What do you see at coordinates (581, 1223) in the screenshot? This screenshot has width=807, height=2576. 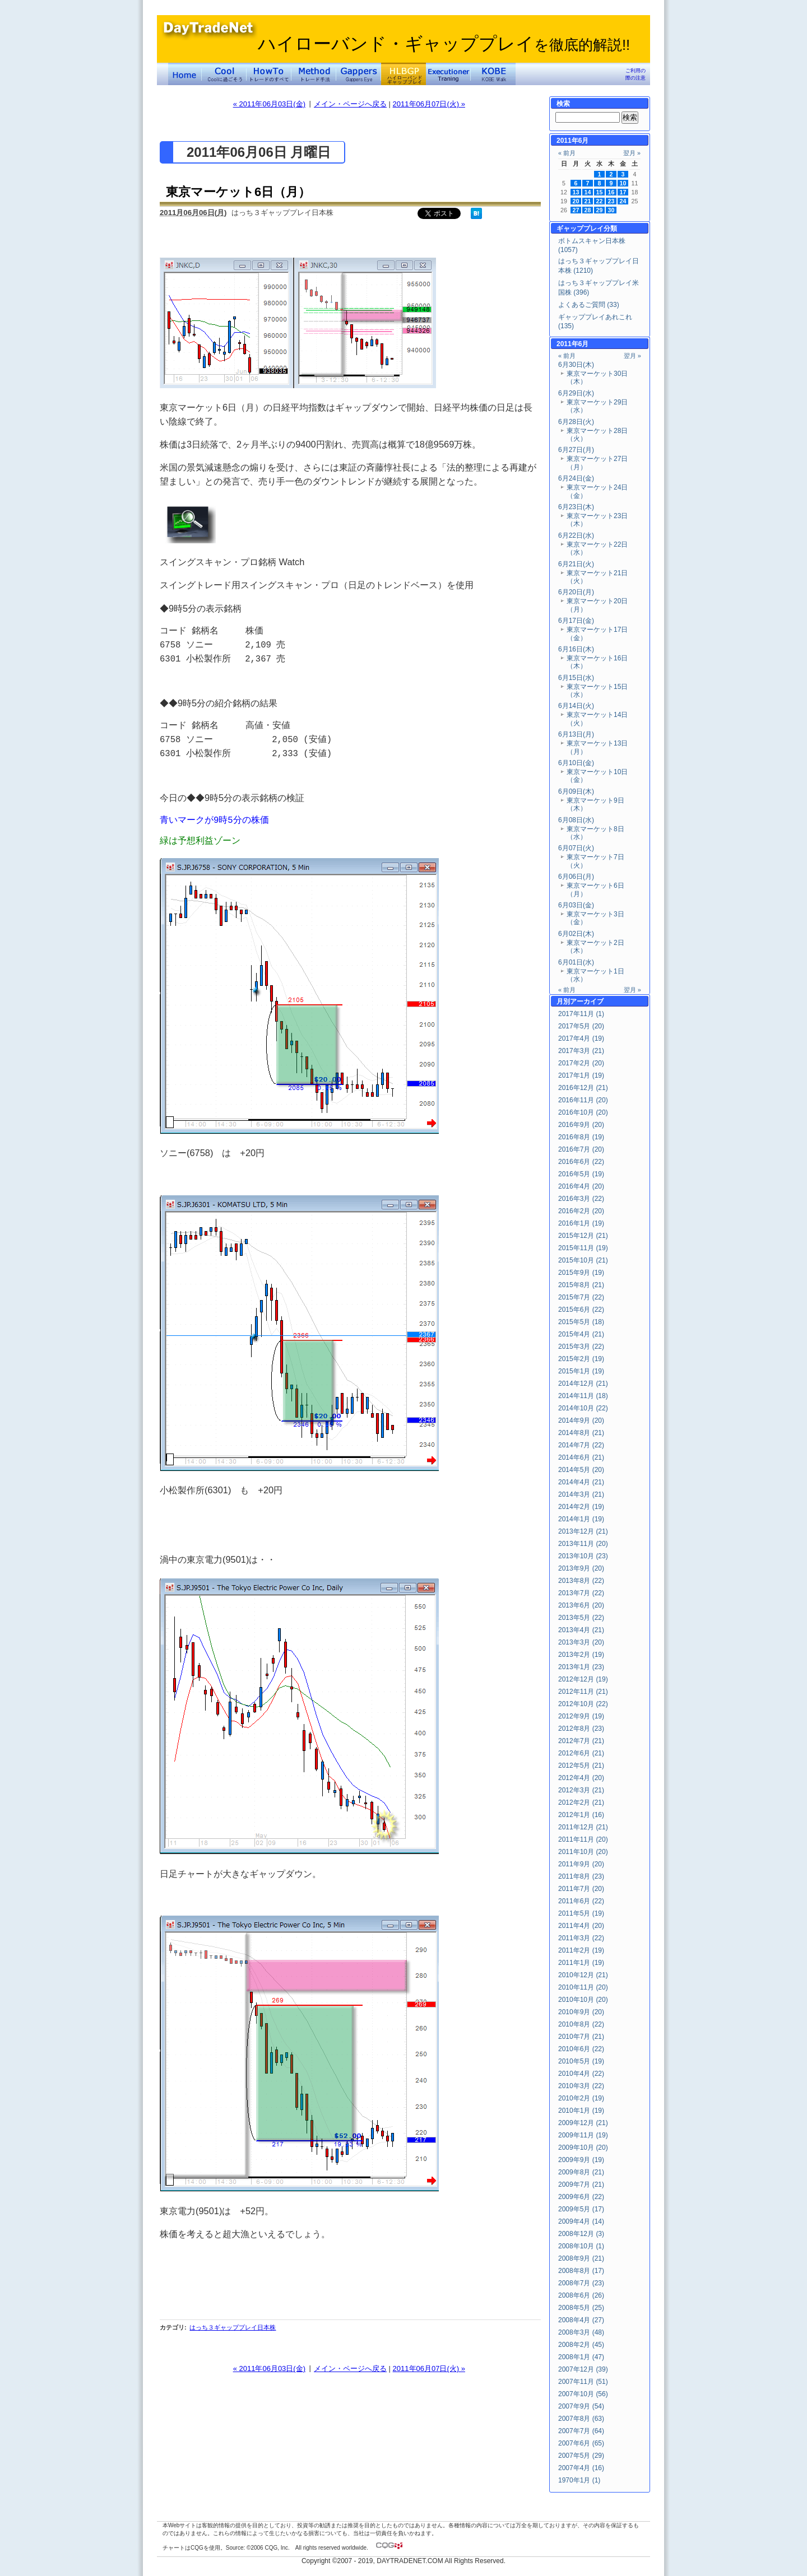 I see `2016年1月 (19)` at bounding box center [581, 1223].